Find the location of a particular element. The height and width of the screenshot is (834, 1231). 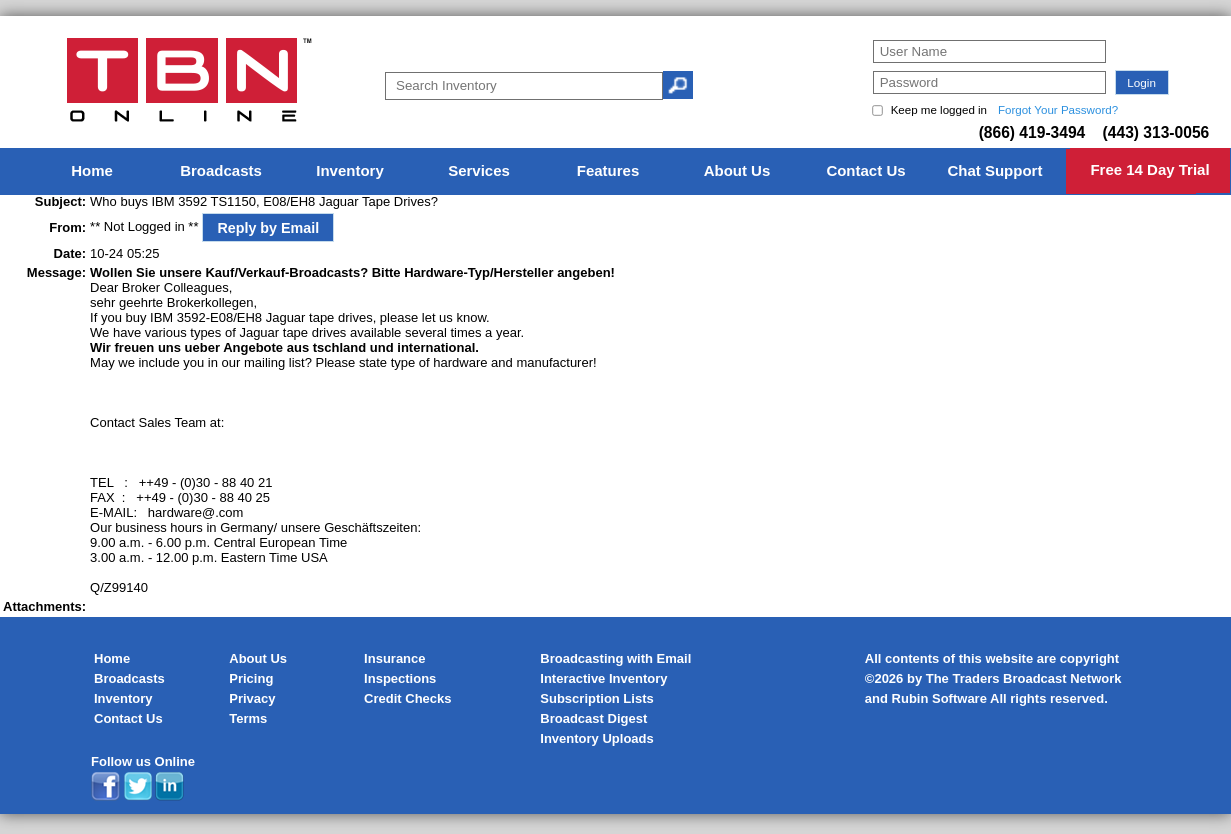

Forgot Your Password? is located at coordinates (1058, 110).